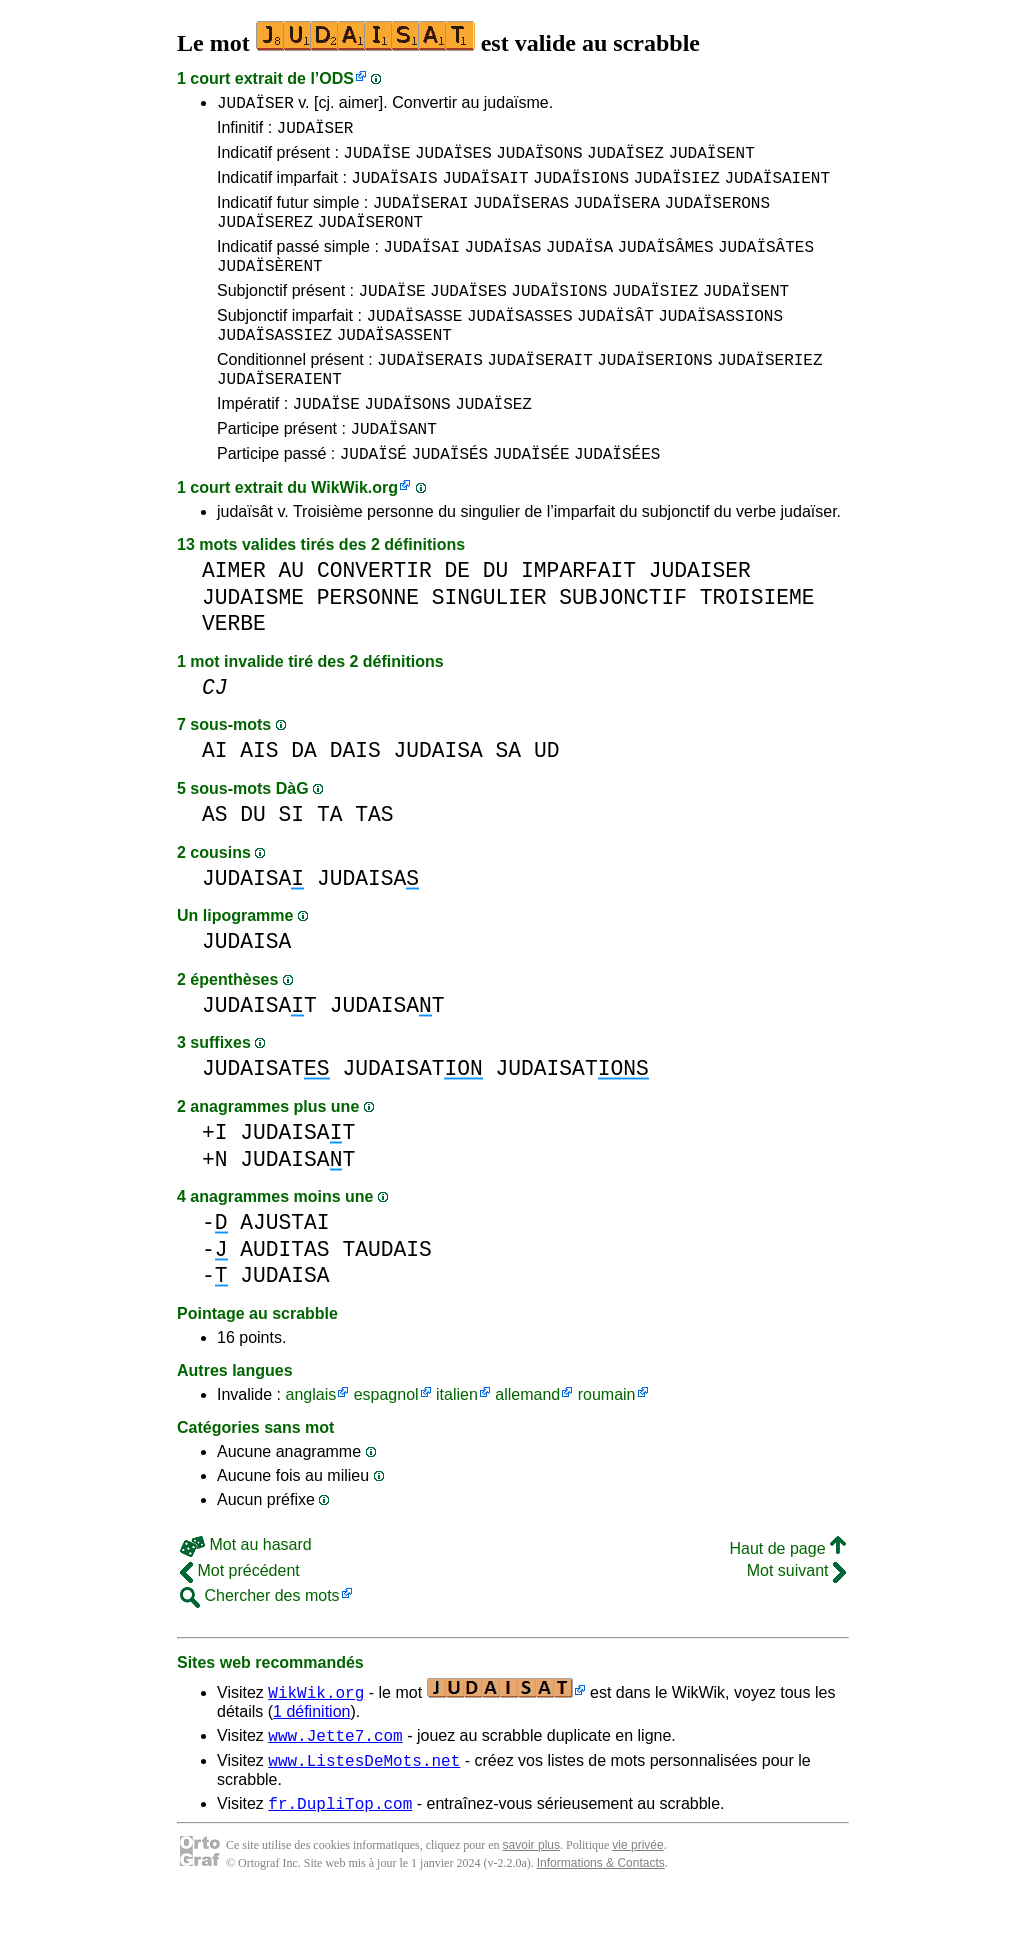 This screenshot has height=1952, width=1026. What do you see at coordinates (637, 1902) in the screenshot?
I see `vie privée` at bounding box center [637, 1902].